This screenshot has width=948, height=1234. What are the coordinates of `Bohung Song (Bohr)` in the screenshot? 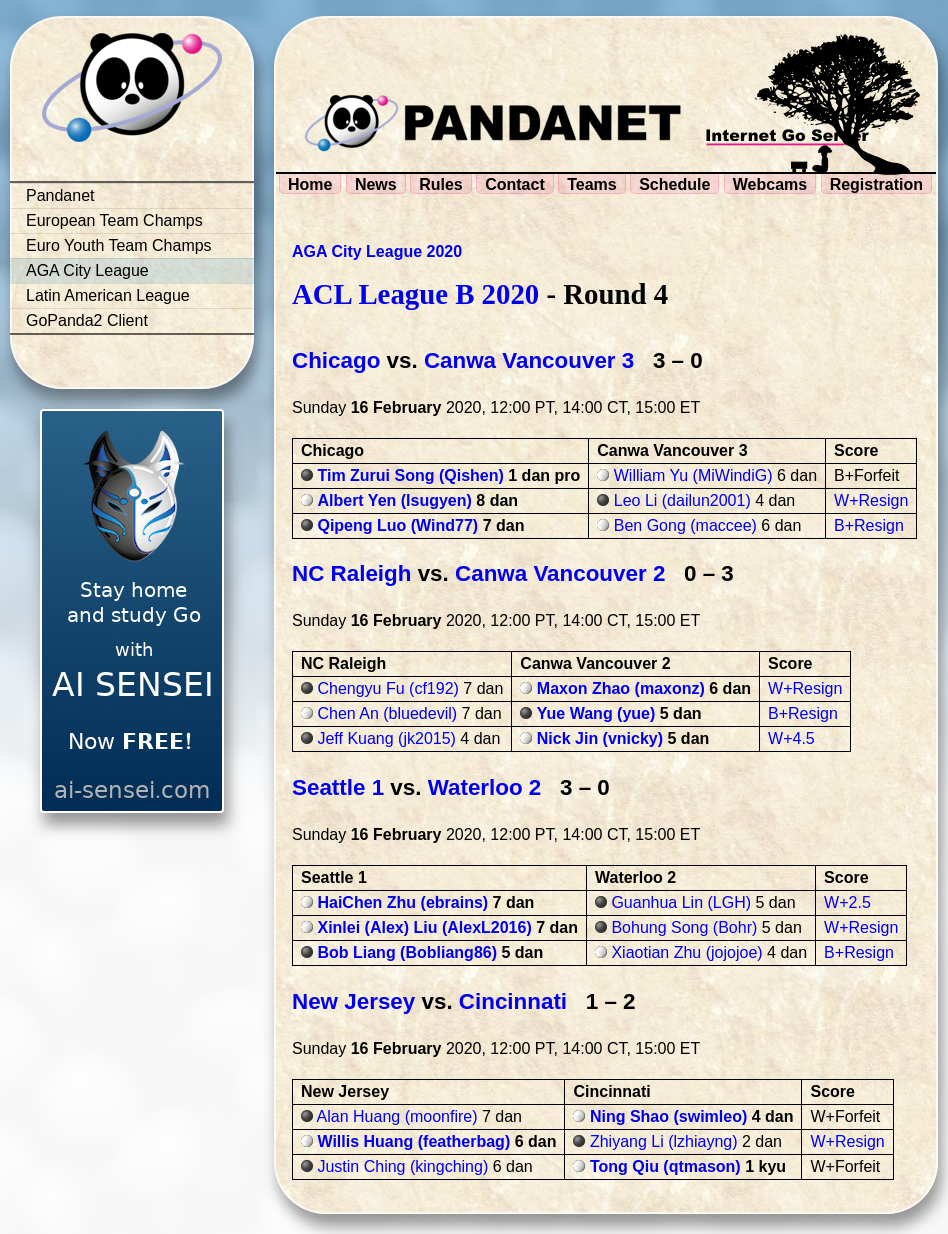 It's located at (684, 927).